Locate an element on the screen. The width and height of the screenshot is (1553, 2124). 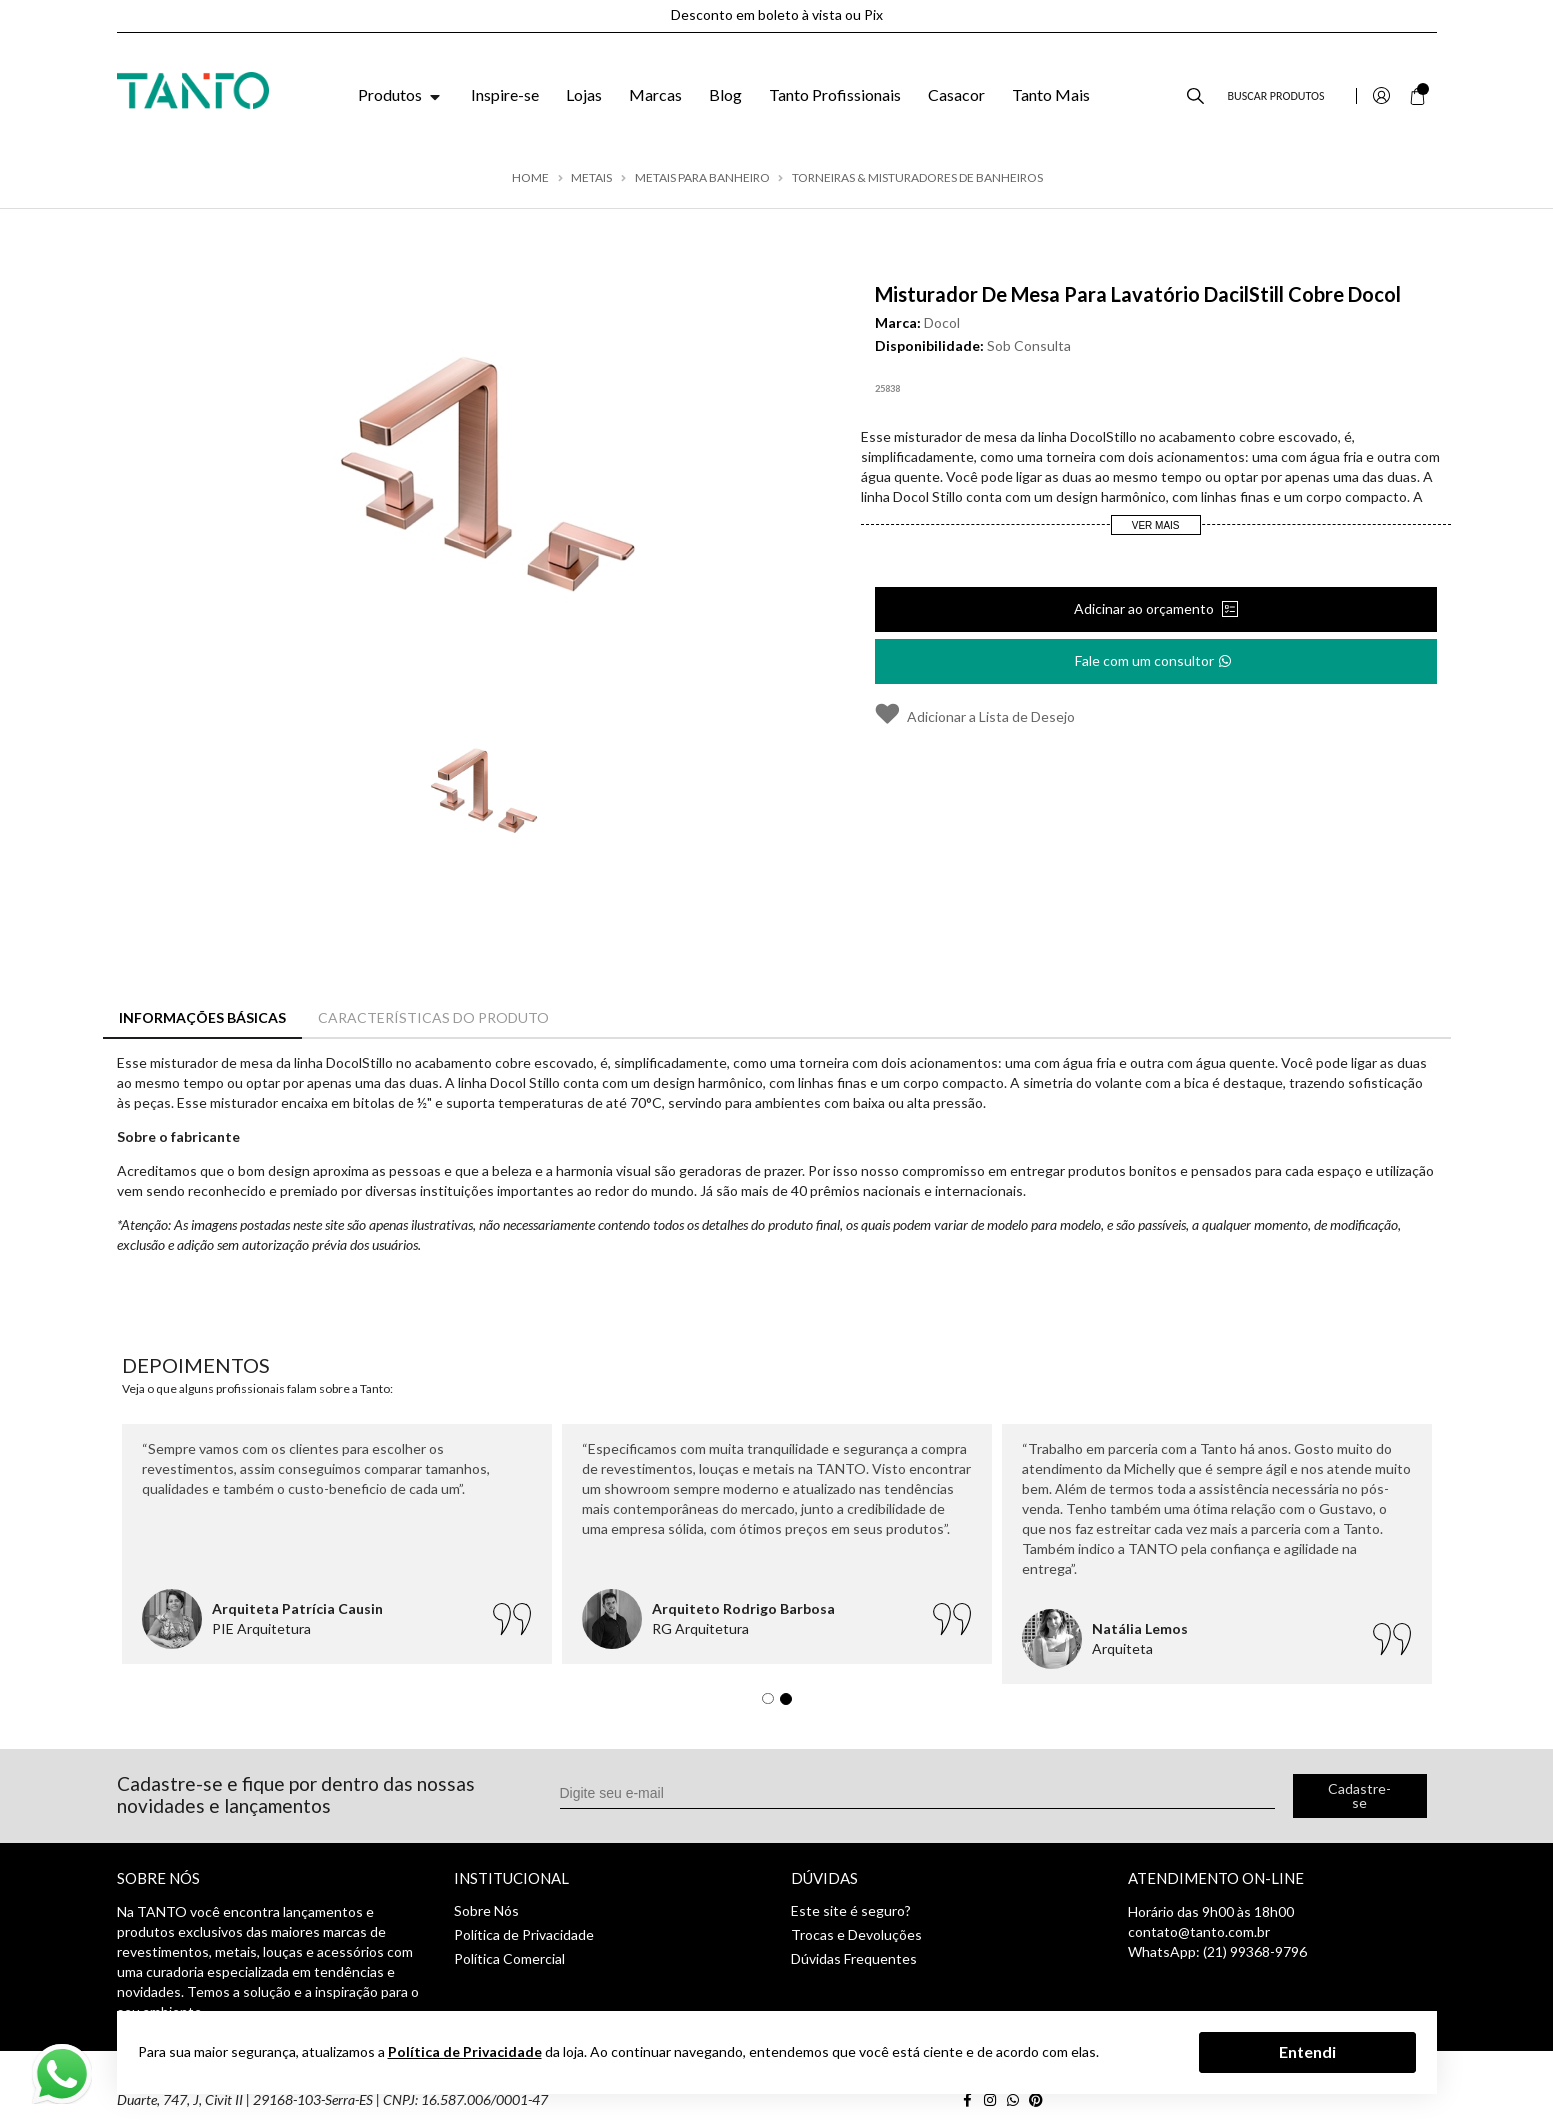
Blog is located at coordinates (725, 94).